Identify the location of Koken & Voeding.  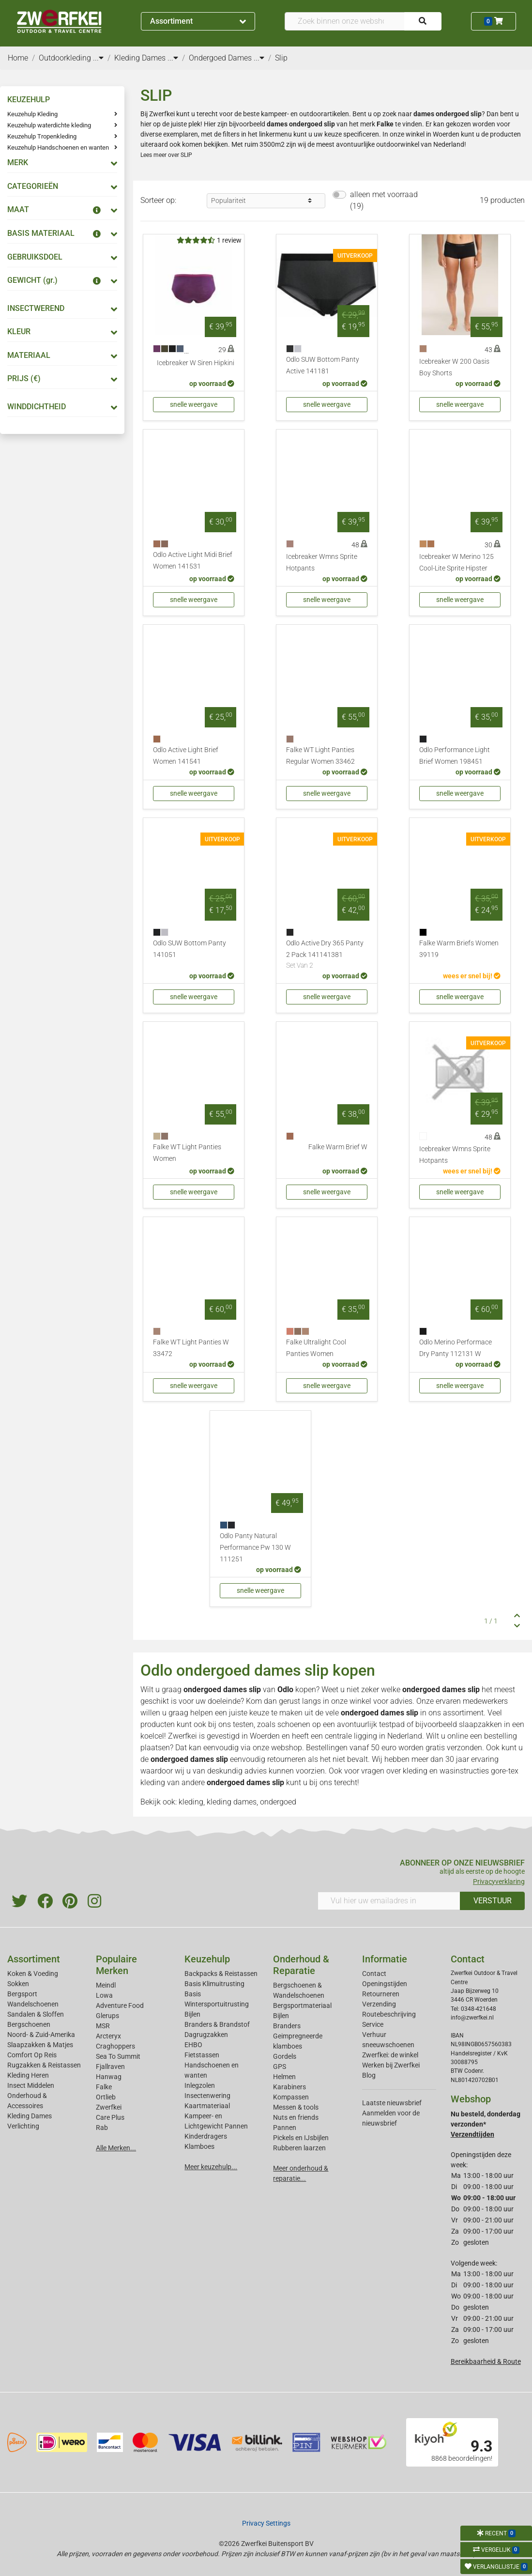
(32, 1973).